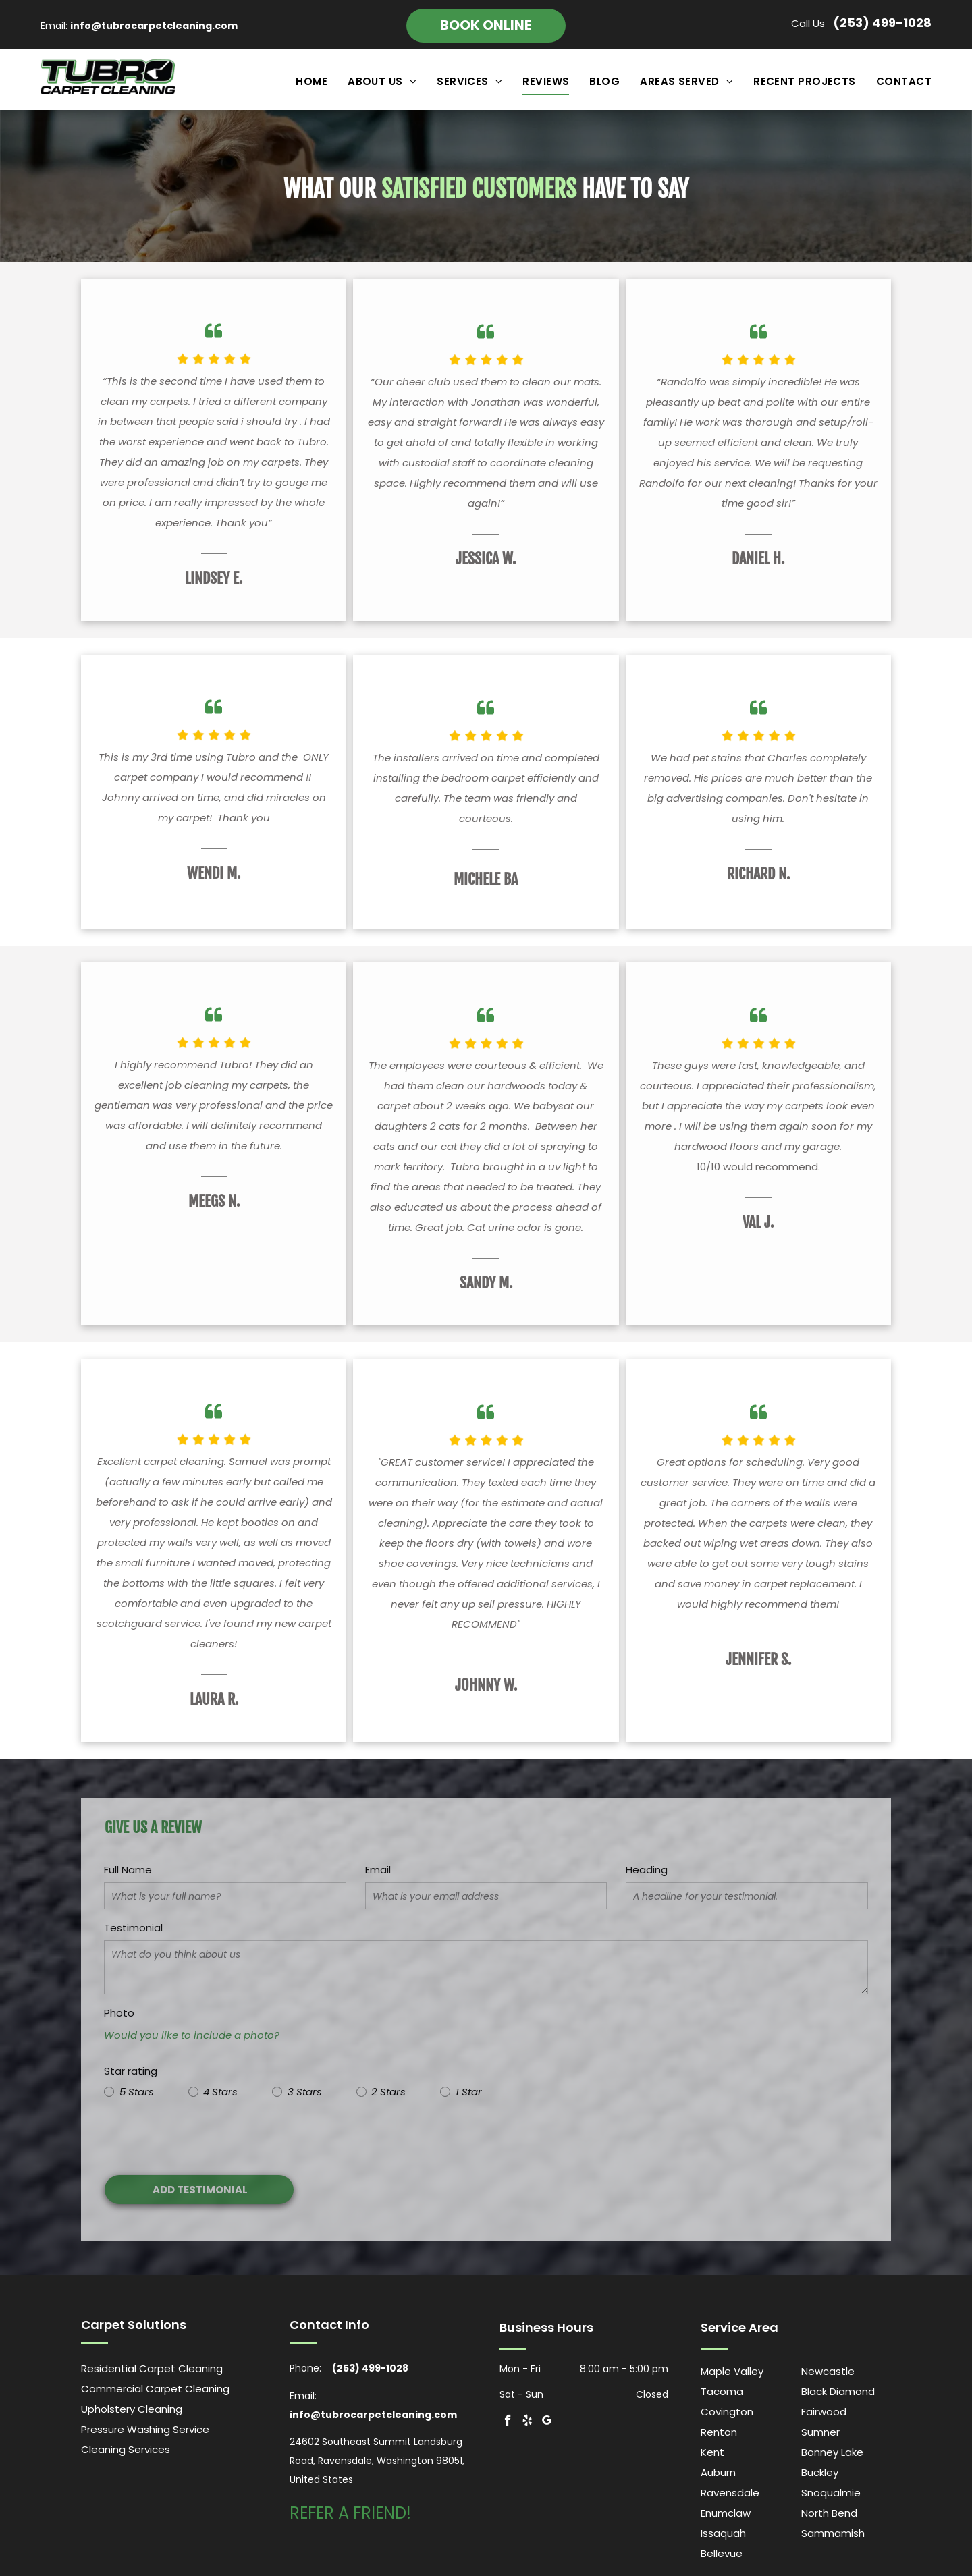 The width and height of the screenshot is (972, 2576). Describe the element at coordinates (155, 2389) in the screenshot. I see `Commercial Carpet Cleaning` at that location.